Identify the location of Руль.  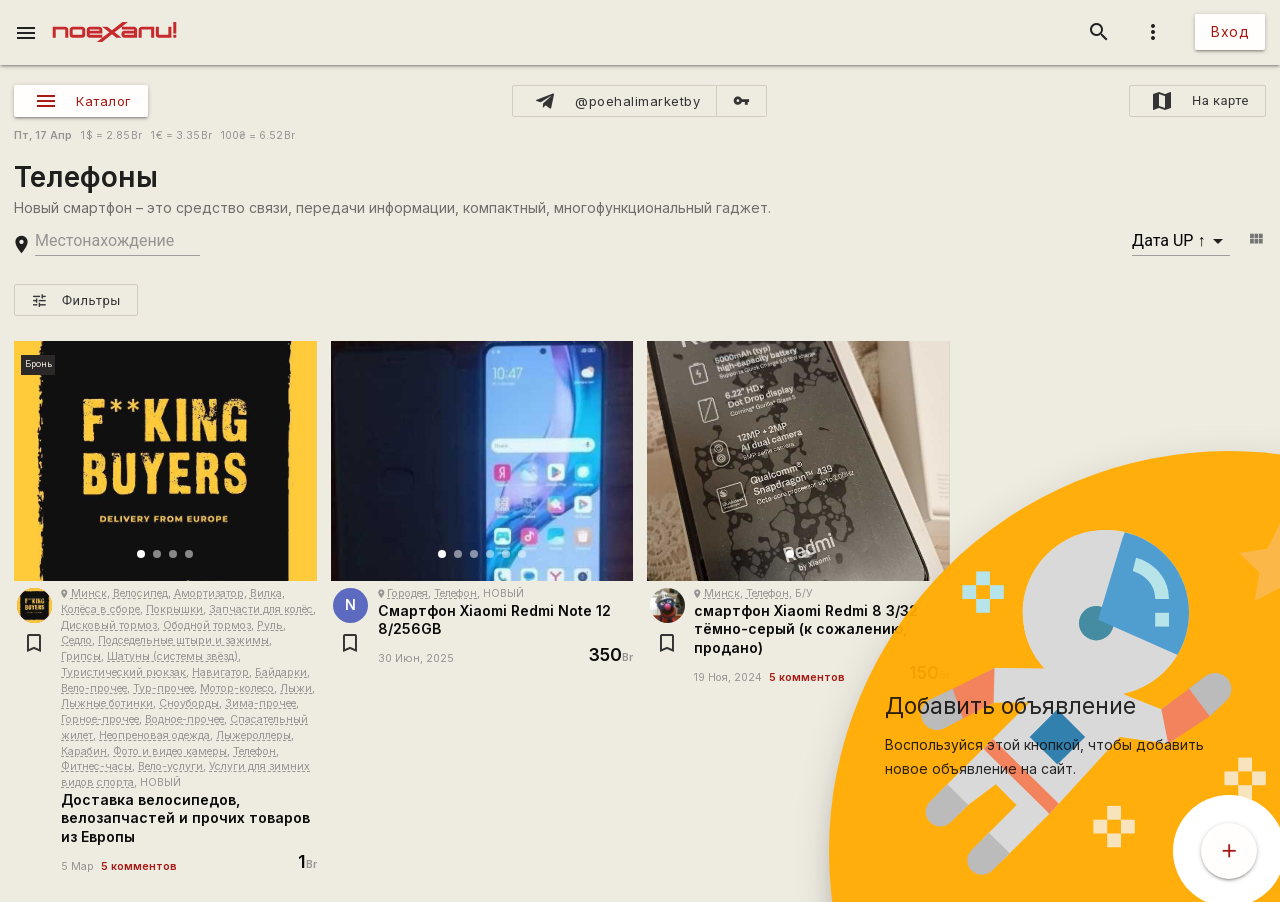
(270, 625).